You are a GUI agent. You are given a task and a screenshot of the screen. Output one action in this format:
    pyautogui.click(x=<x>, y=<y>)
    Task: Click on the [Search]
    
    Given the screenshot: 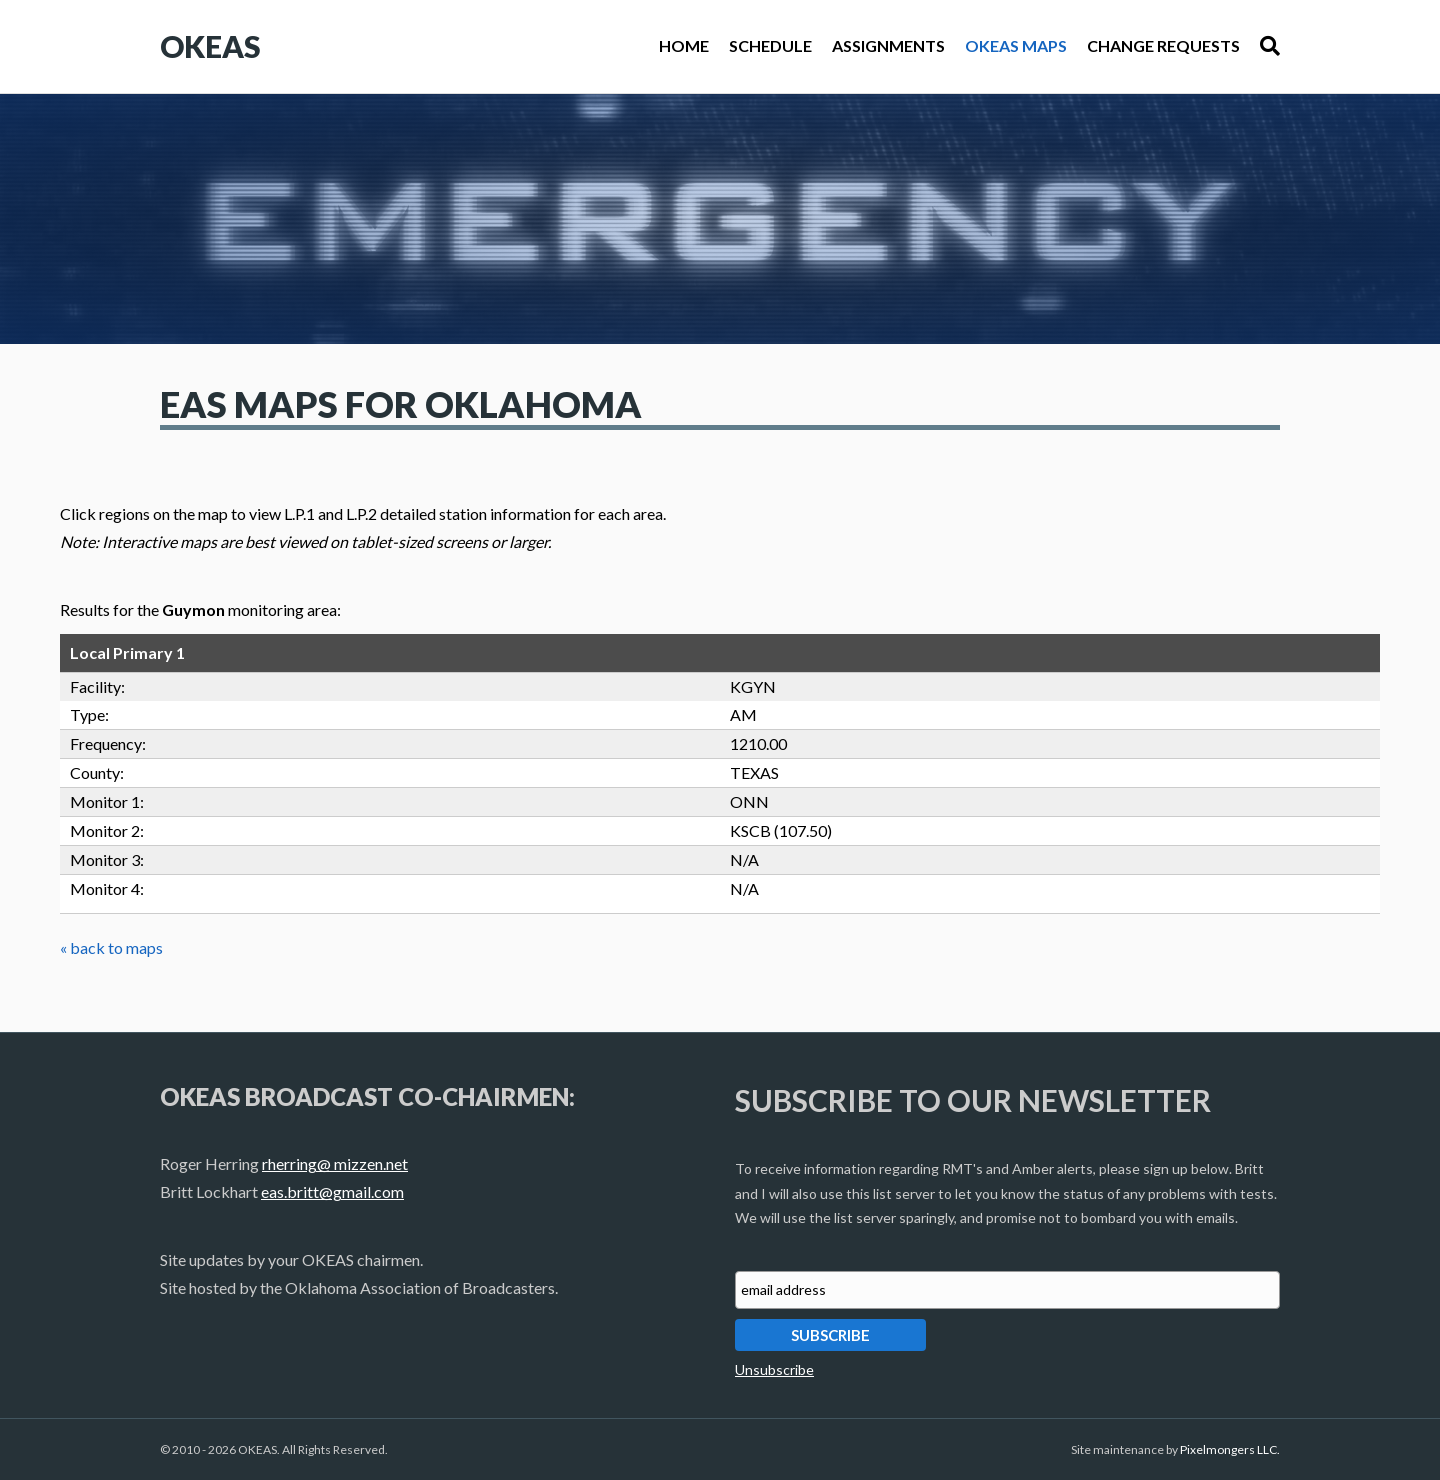 What is the action you would take?
    pyautogui.click(x=1265, y=46)
    